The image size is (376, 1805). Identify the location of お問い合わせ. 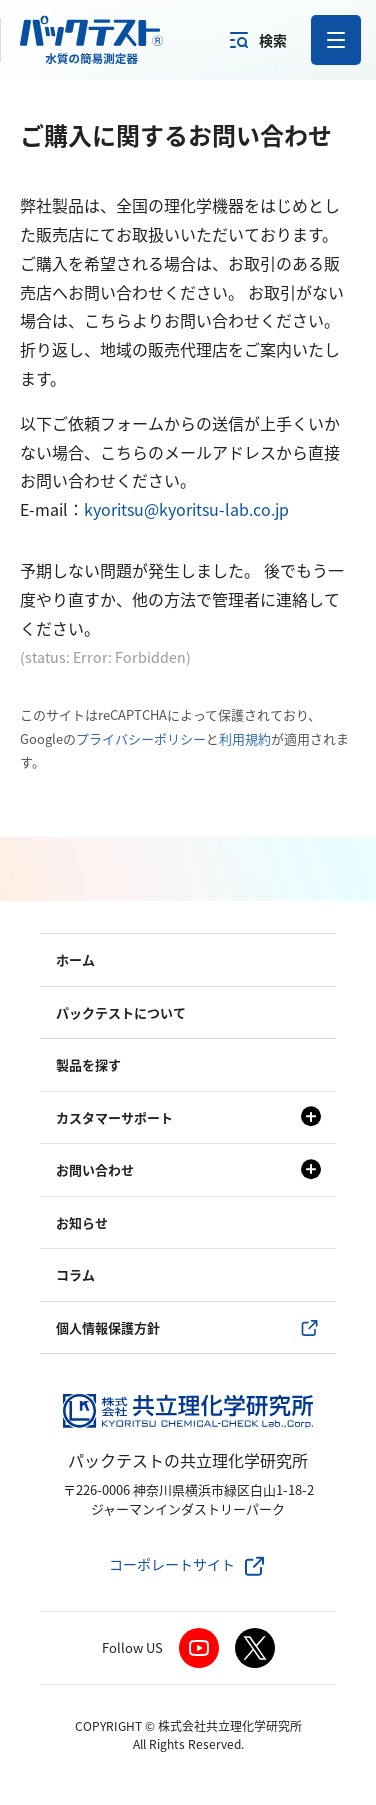
(95, 1169).